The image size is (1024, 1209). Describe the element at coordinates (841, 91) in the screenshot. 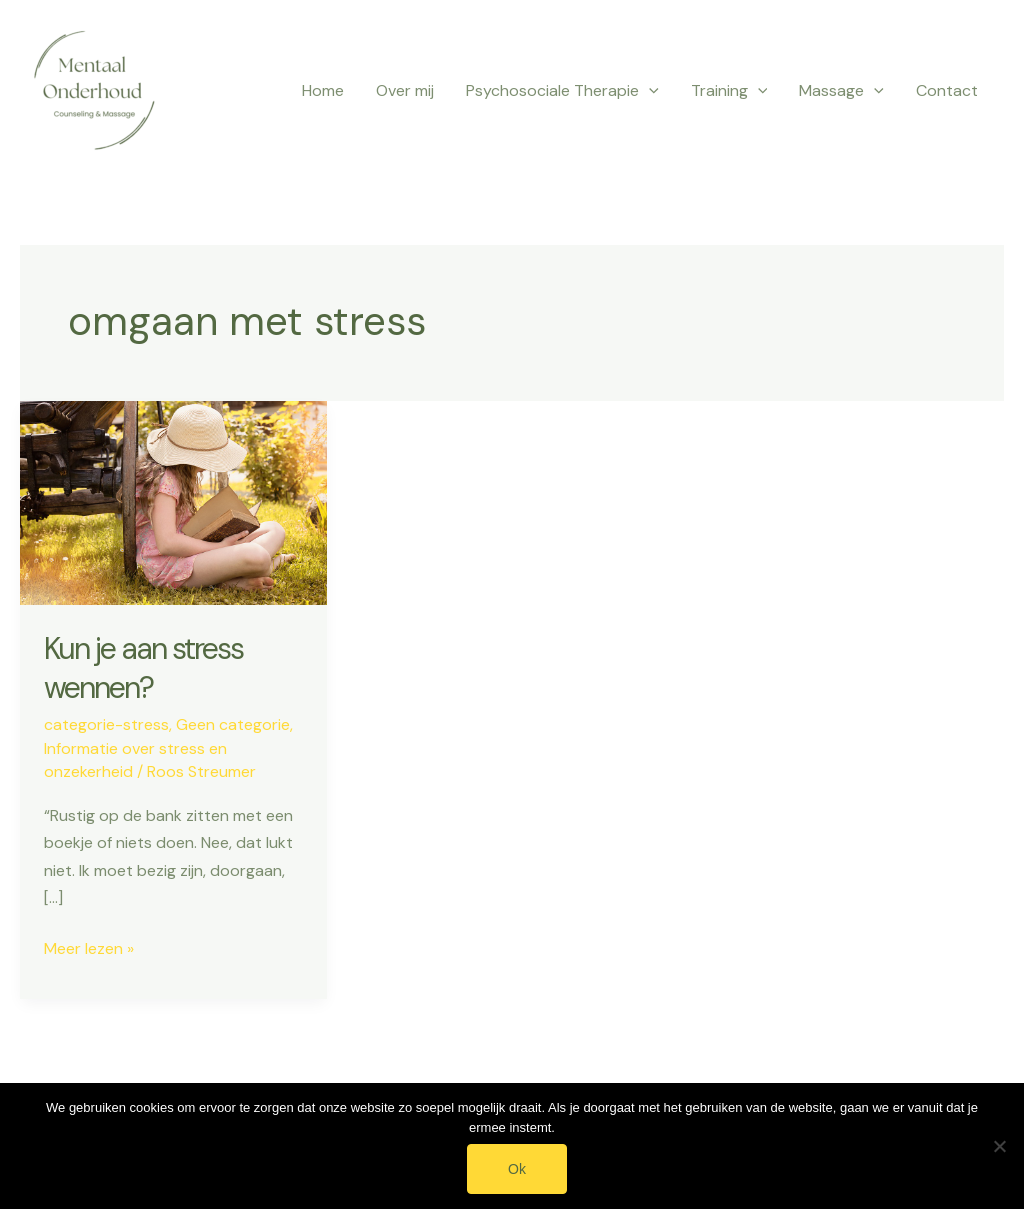

I see `Massage` at that location.